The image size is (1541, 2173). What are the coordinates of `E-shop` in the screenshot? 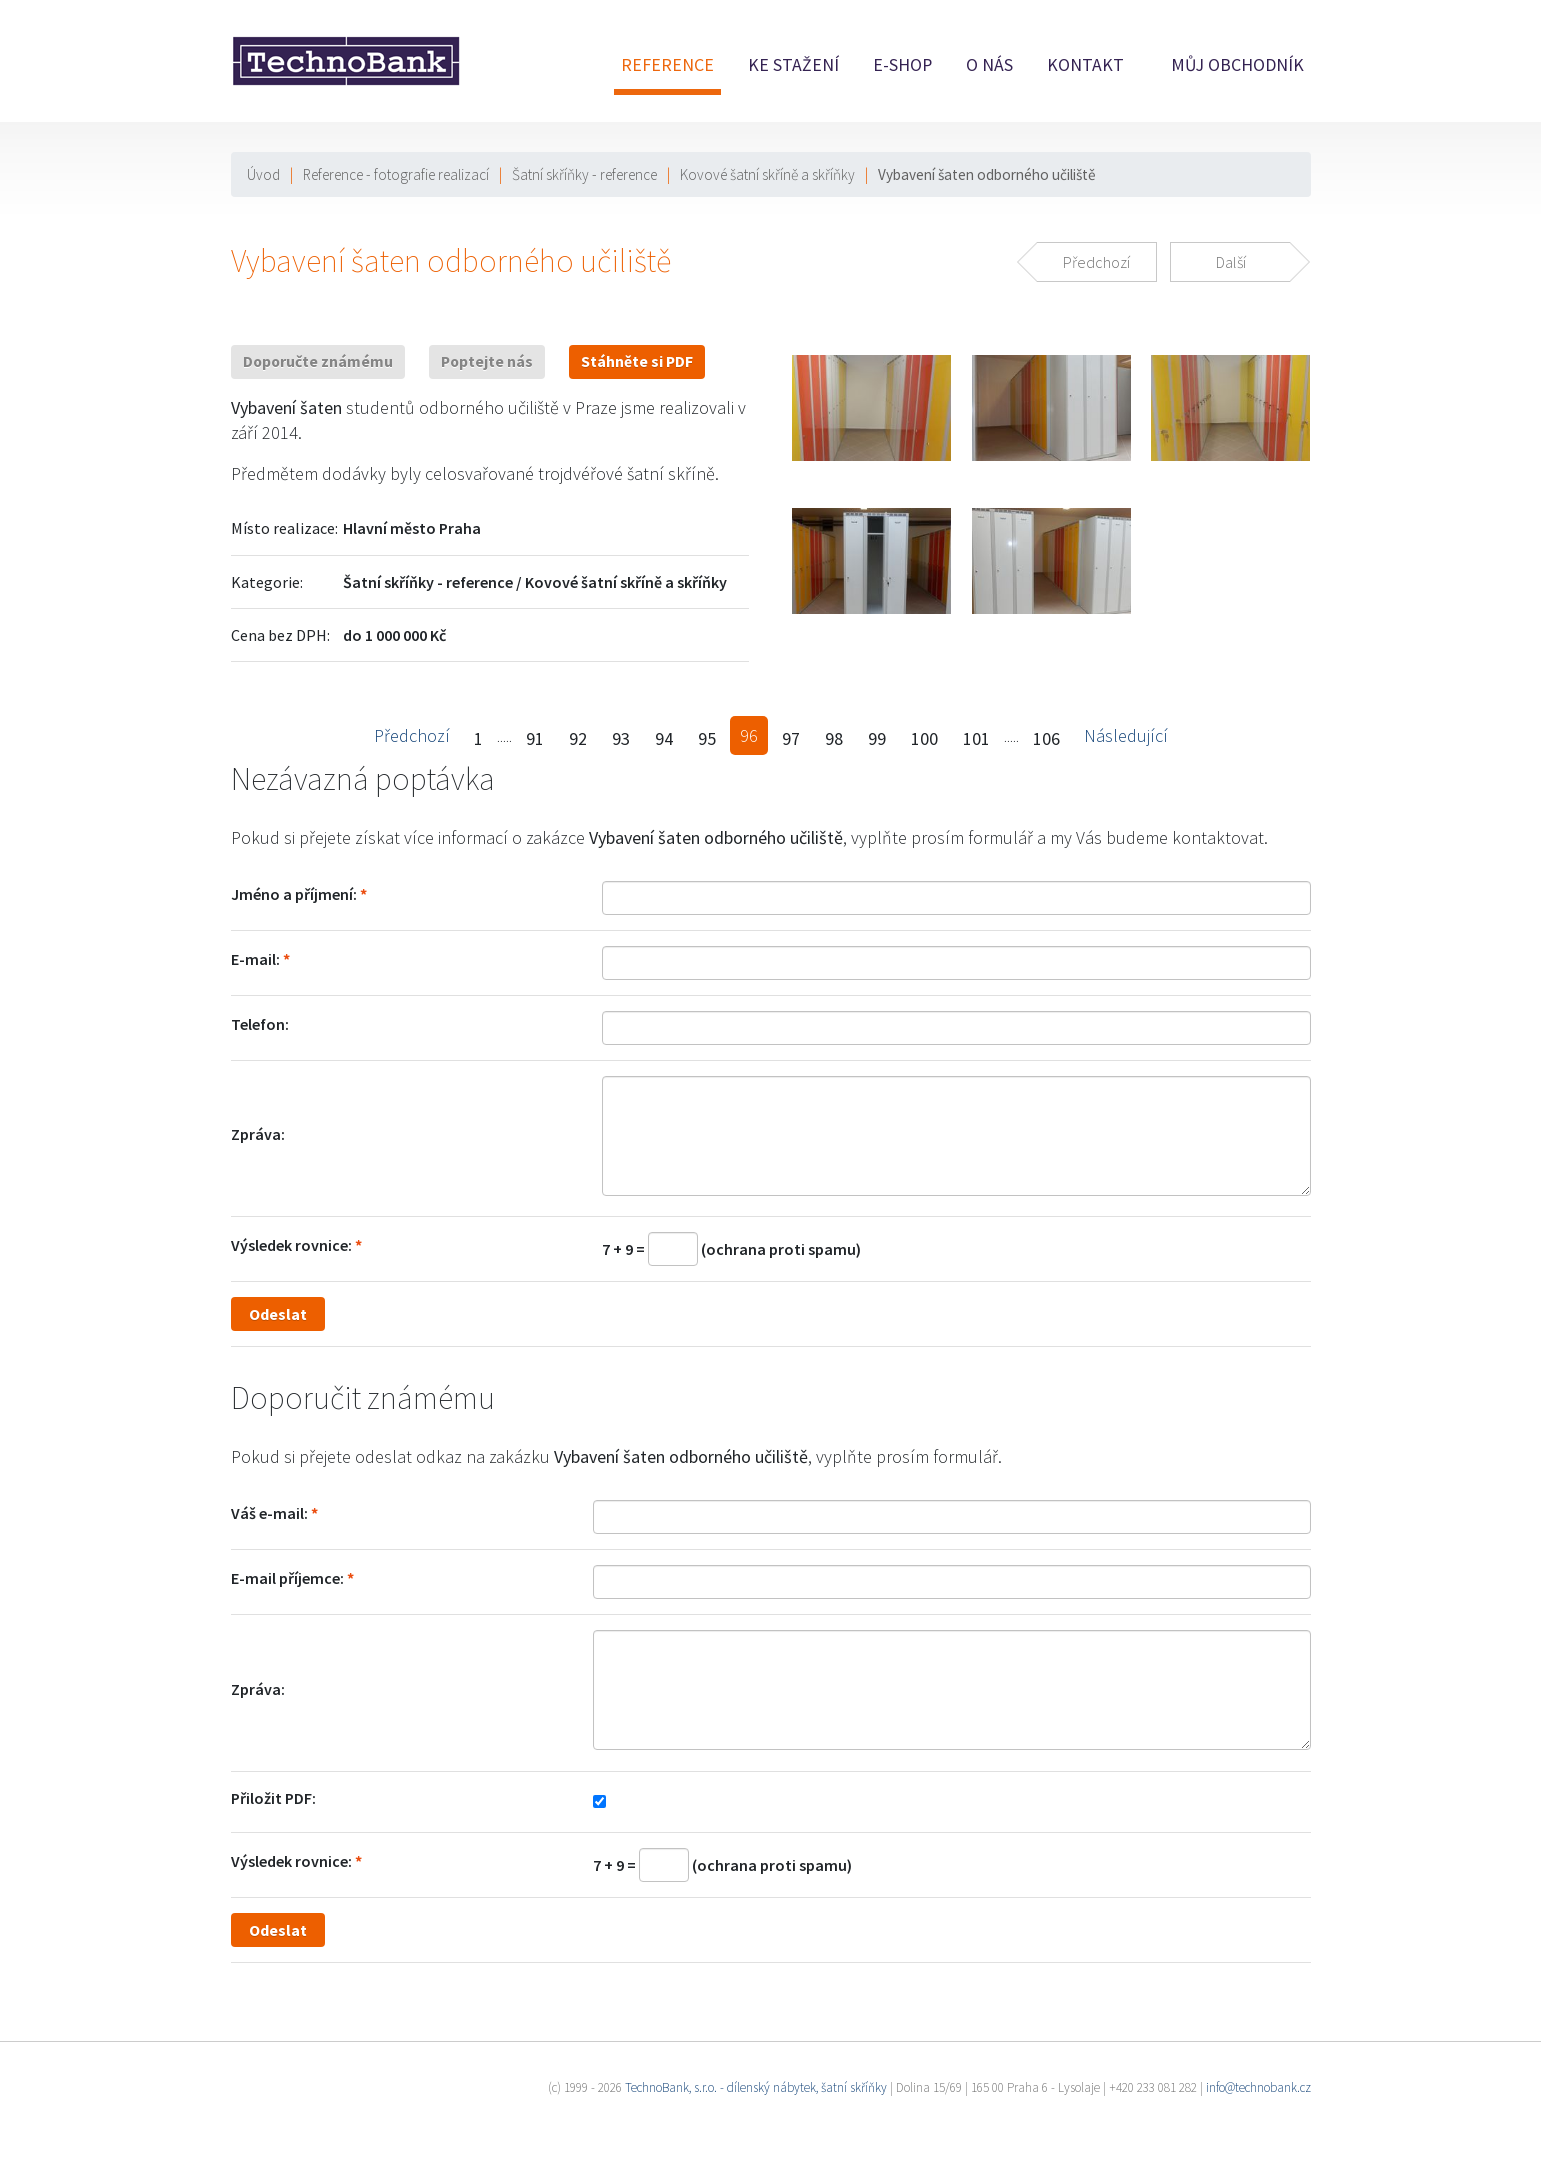 It's located at (902, 65).